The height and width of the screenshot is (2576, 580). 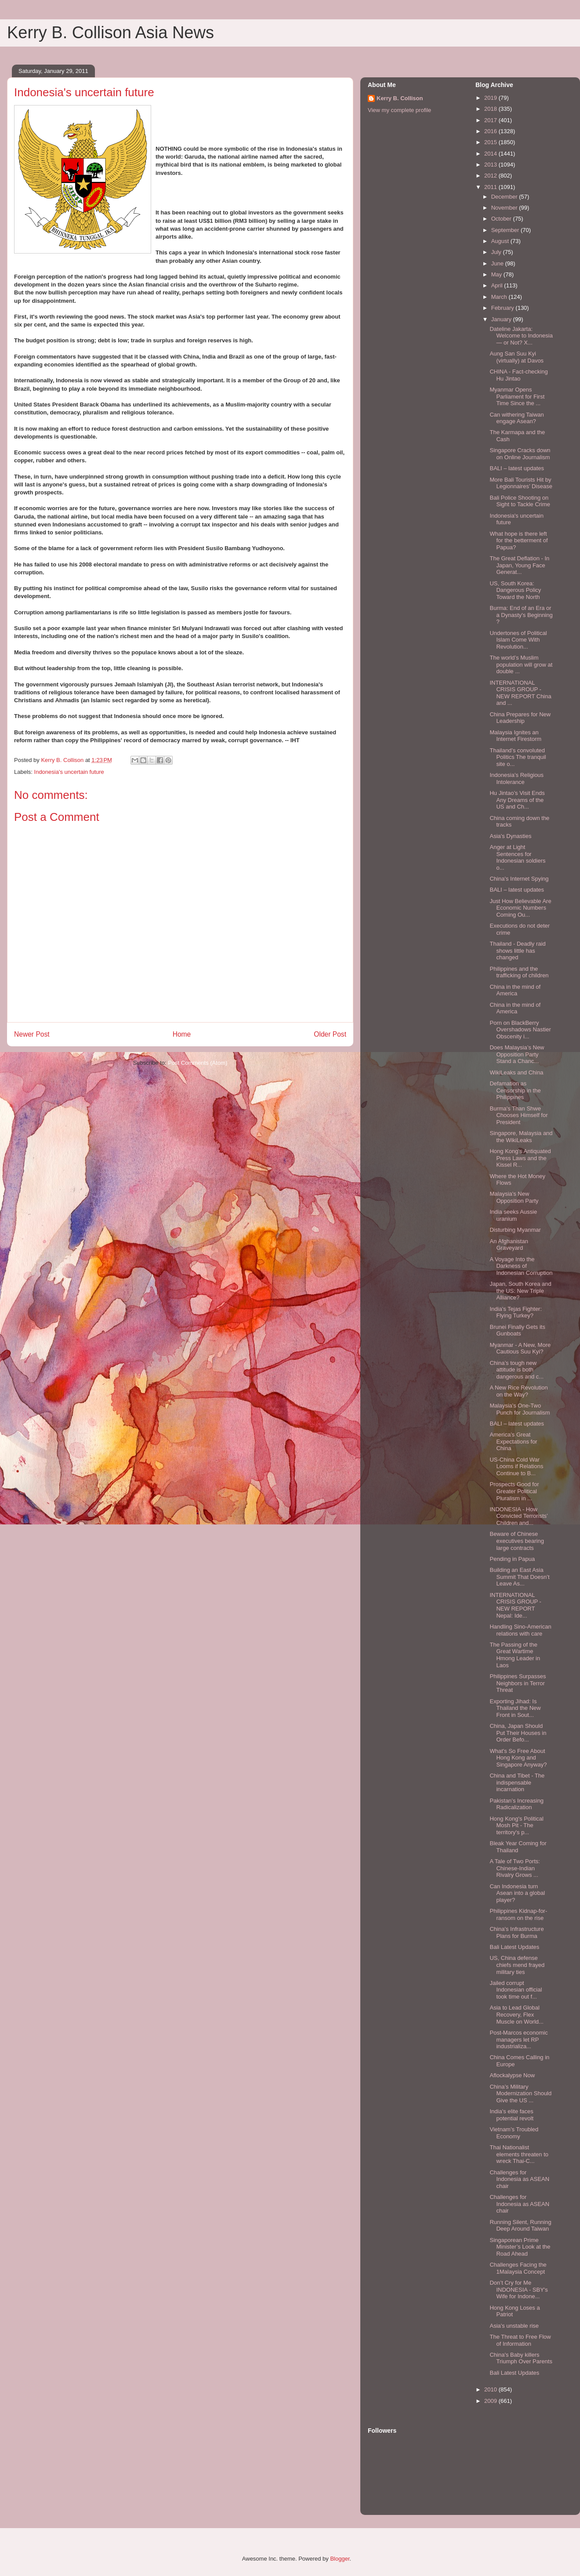 What do you see at coordinates (501, 241) in the screenshot?
I see `August` at bounding box center [501, 241].